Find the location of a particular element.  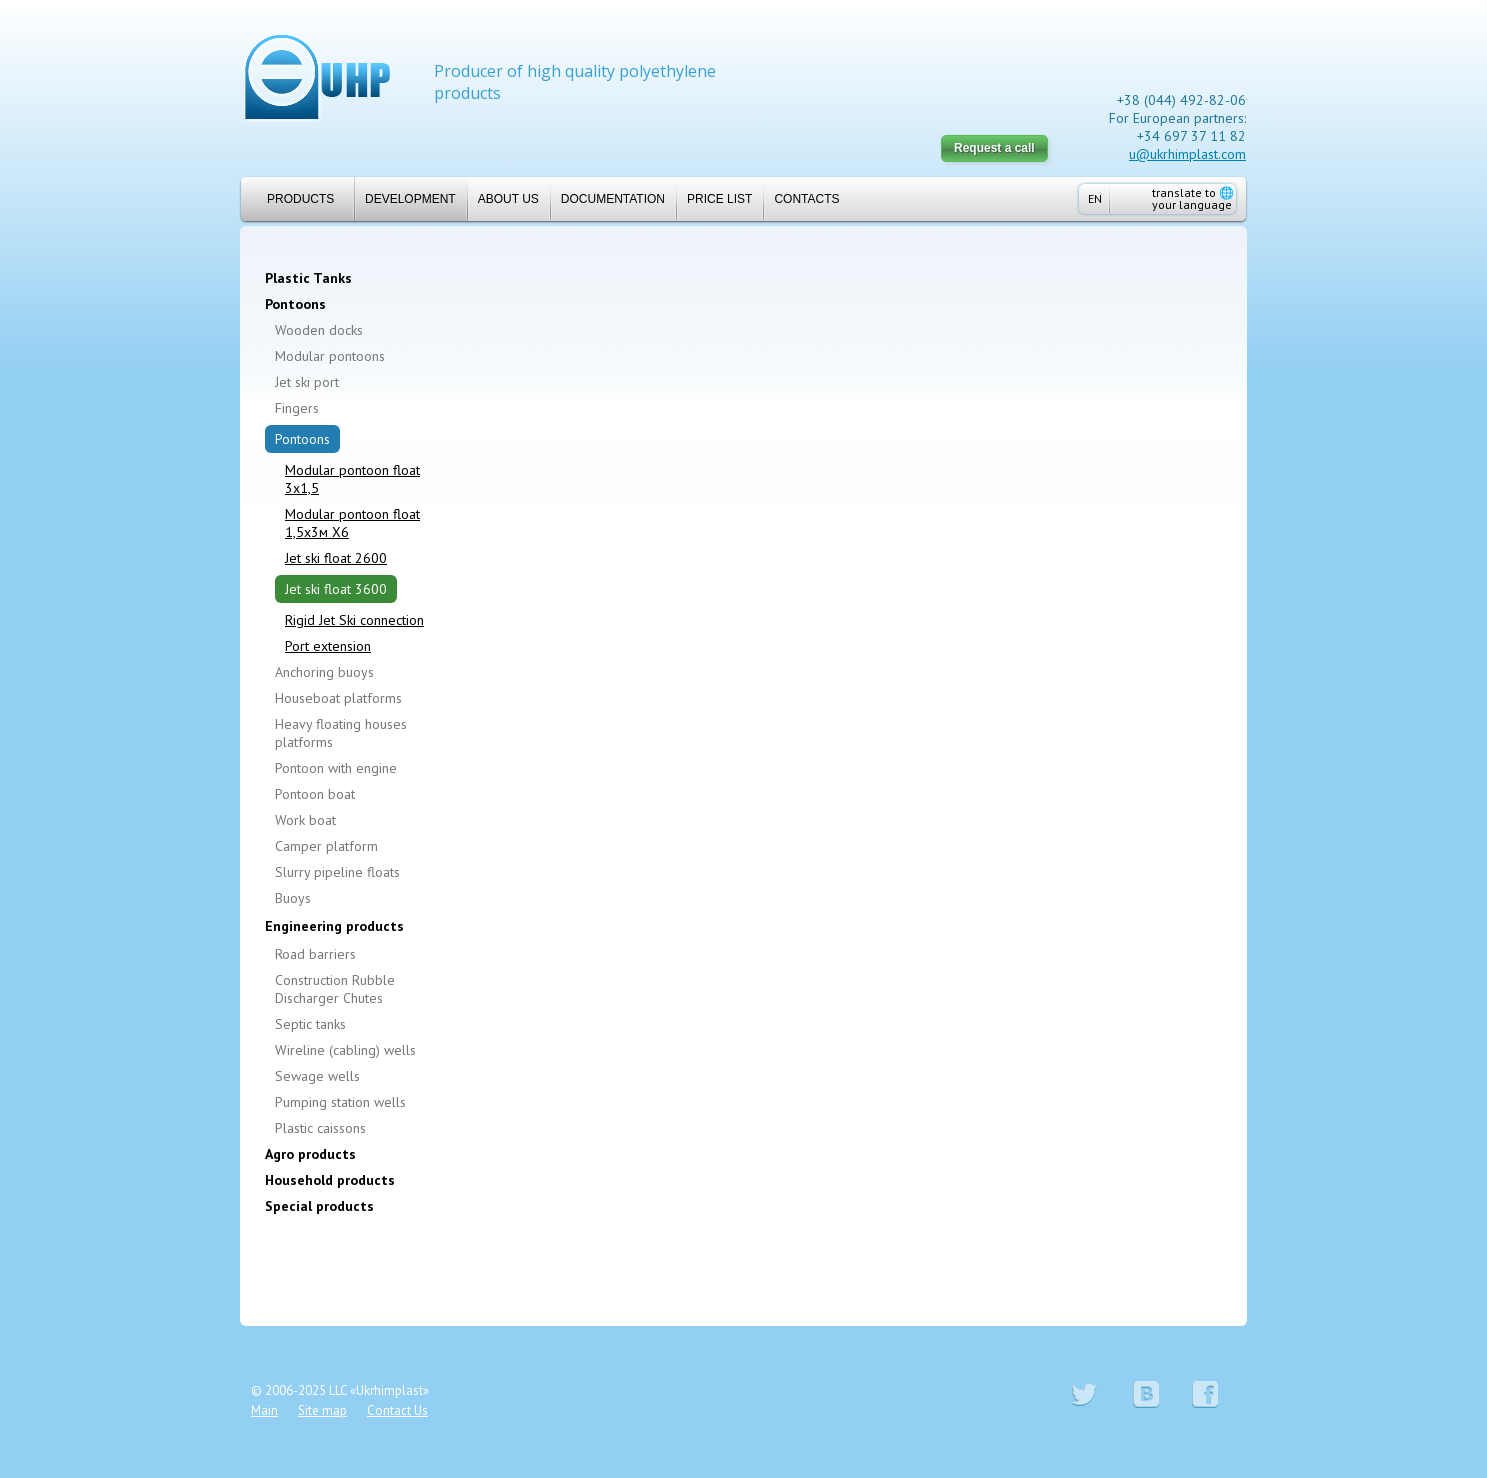

Plastic caissons is located at coordinates (320, 1128).